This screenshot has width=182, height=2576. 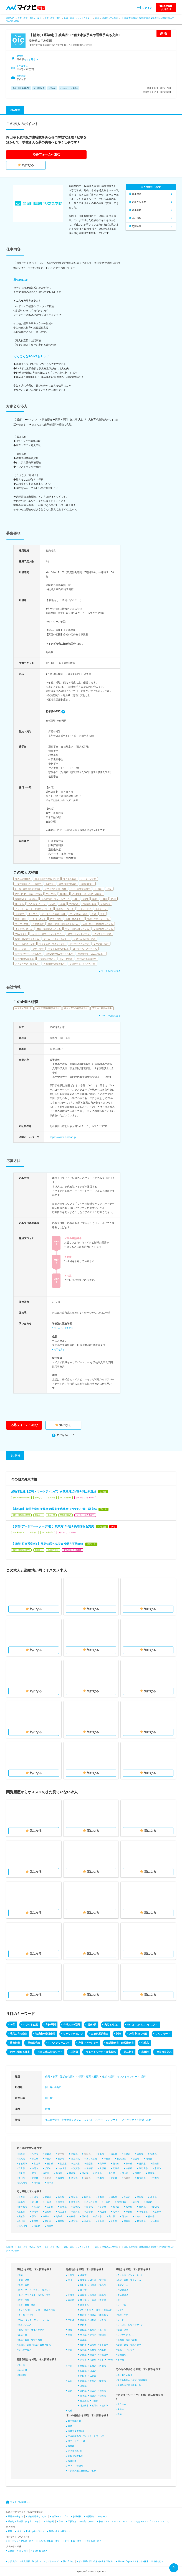 I want to click on 愛媛県, so click(x=35, y=2178).